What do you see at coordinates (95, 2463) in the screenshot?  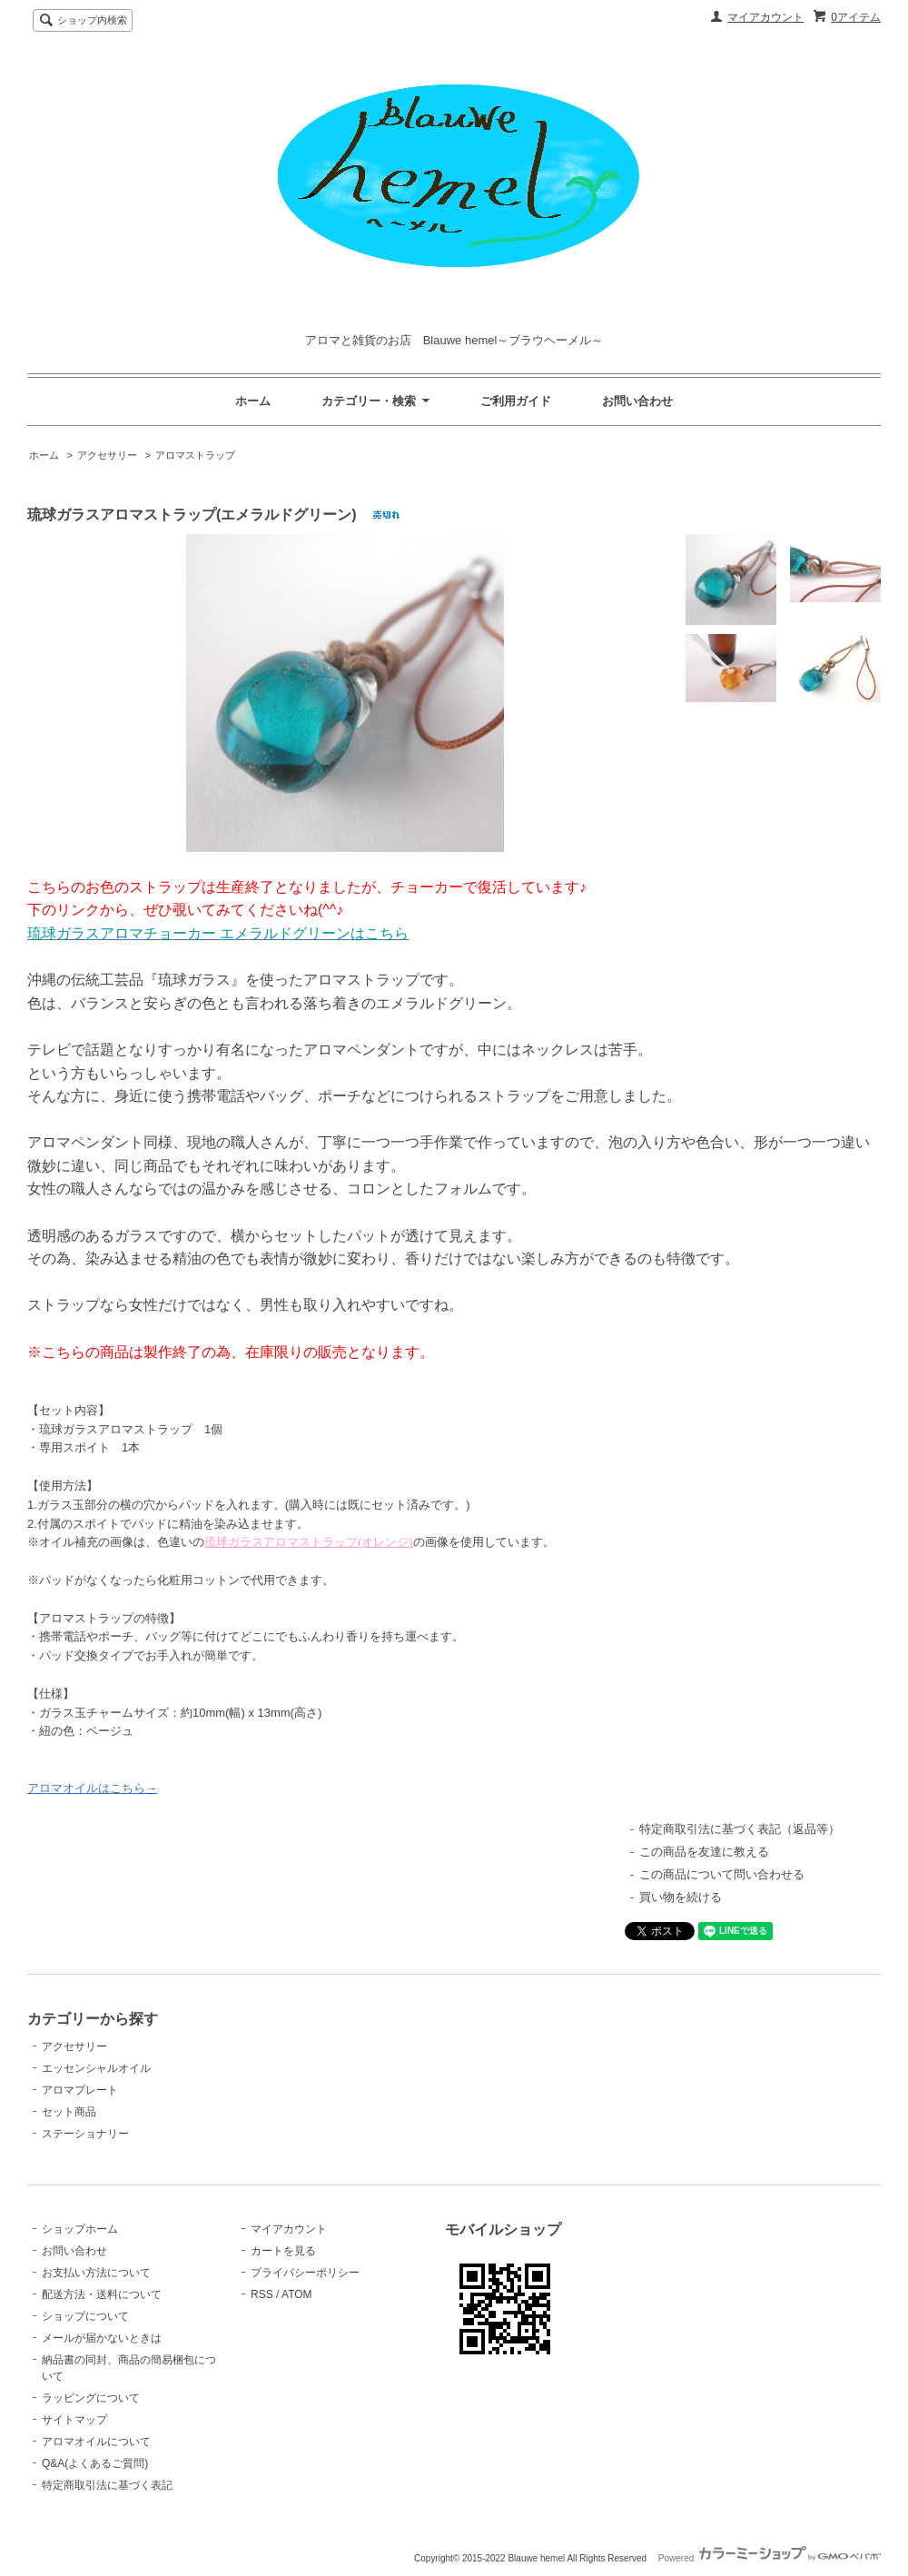 I see `Q&A(よくあるご質問)` at bounding box center [95, 2463].